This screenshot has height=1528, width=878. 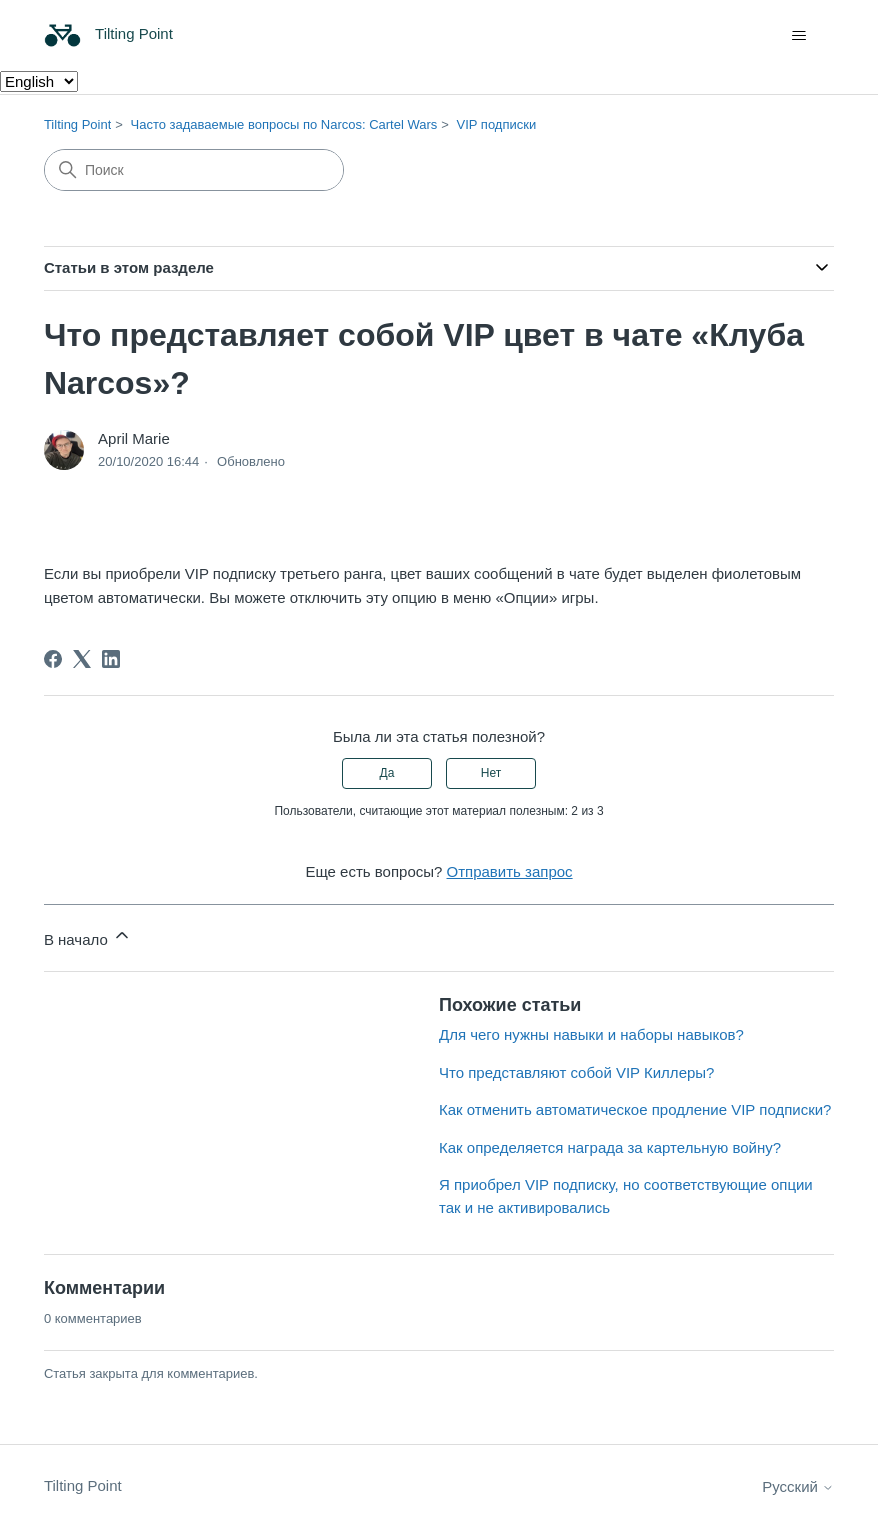 What do you see at coordinates (77, 124) in the screenshot?
I see `Tilting Point` at bounding box center [77, 124].